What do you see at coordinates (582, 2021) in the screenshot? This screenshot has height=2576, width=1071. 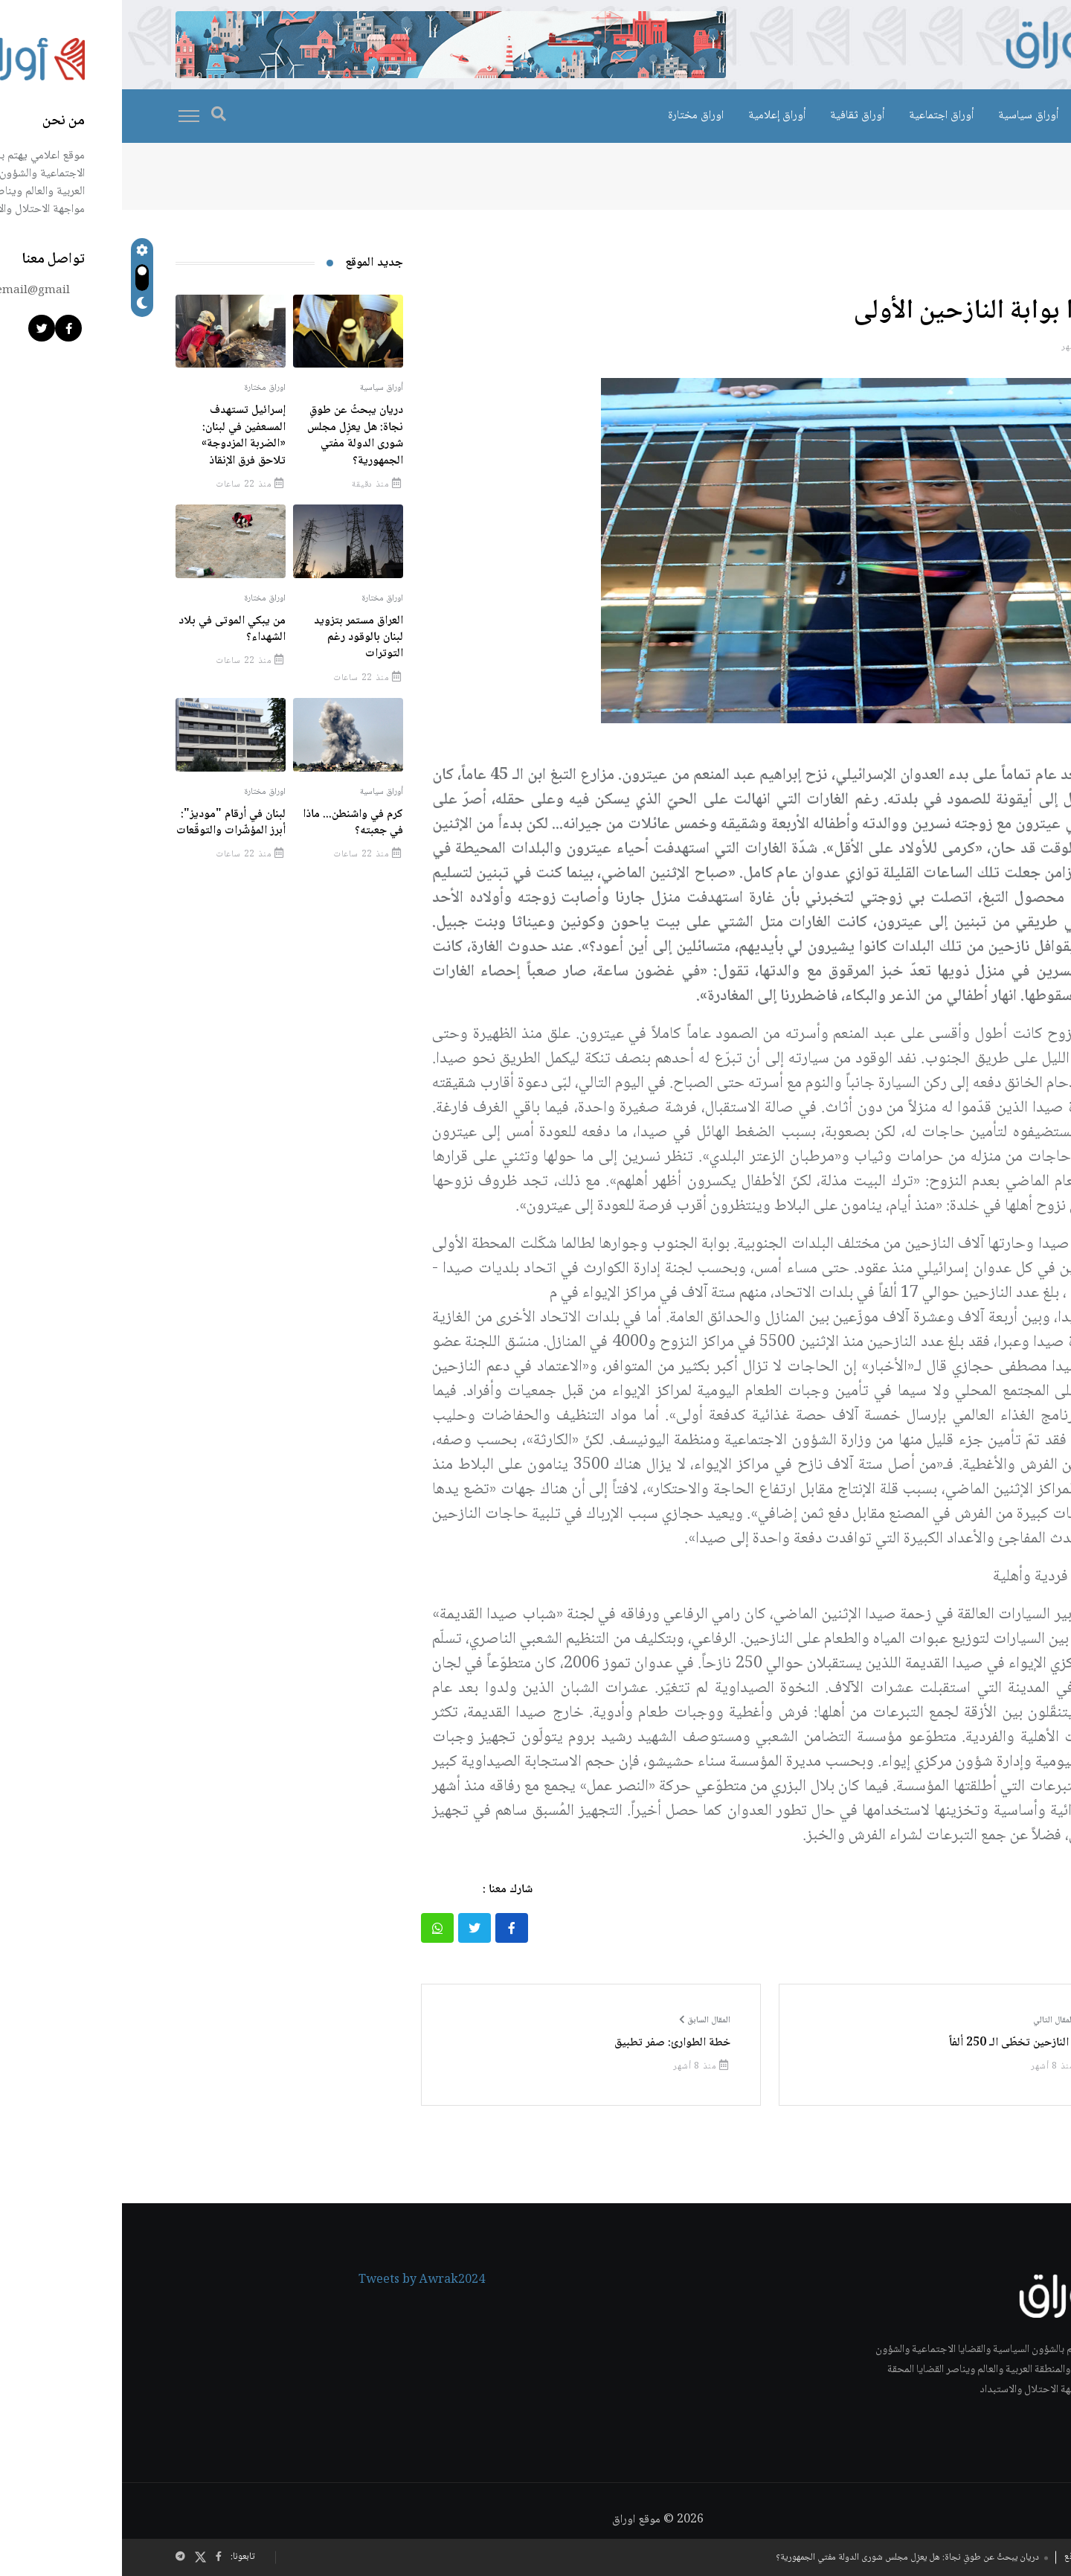 I see `المقال السابق` at bounding box center [582, 2021].